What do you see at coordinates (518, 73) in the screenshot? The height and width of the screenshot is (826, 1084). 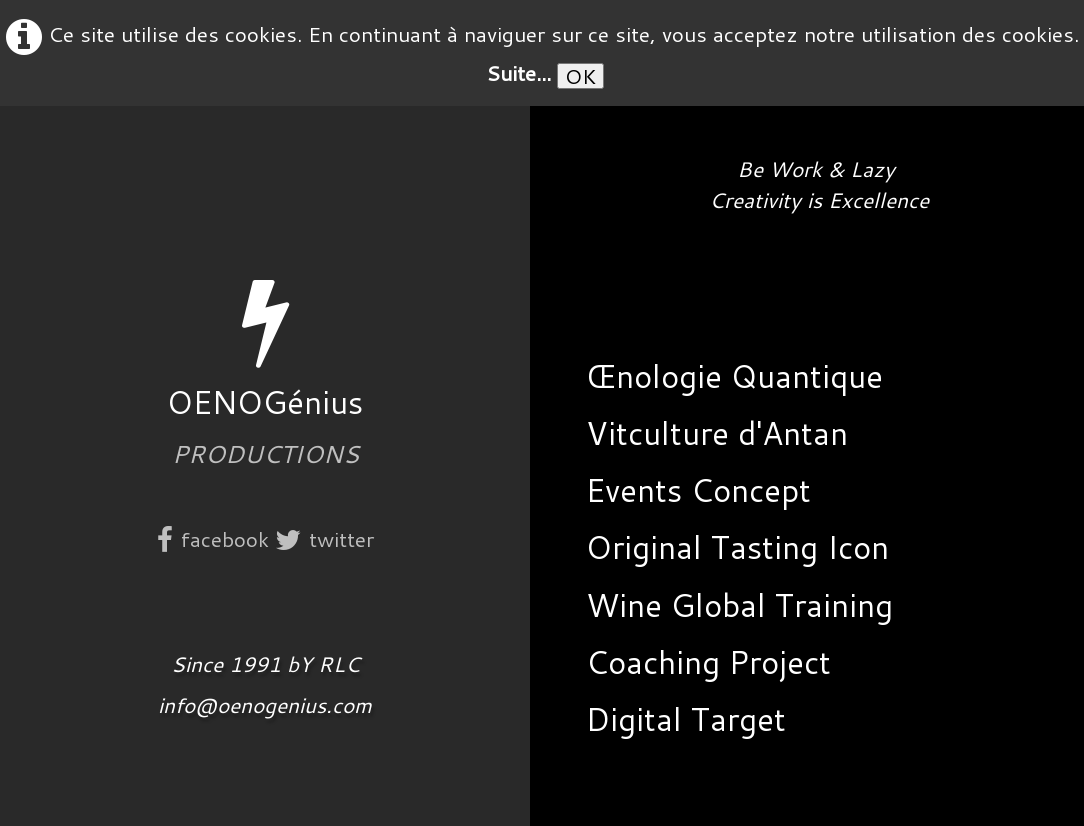 I see `Suite...` at bounding box center [518, 73].